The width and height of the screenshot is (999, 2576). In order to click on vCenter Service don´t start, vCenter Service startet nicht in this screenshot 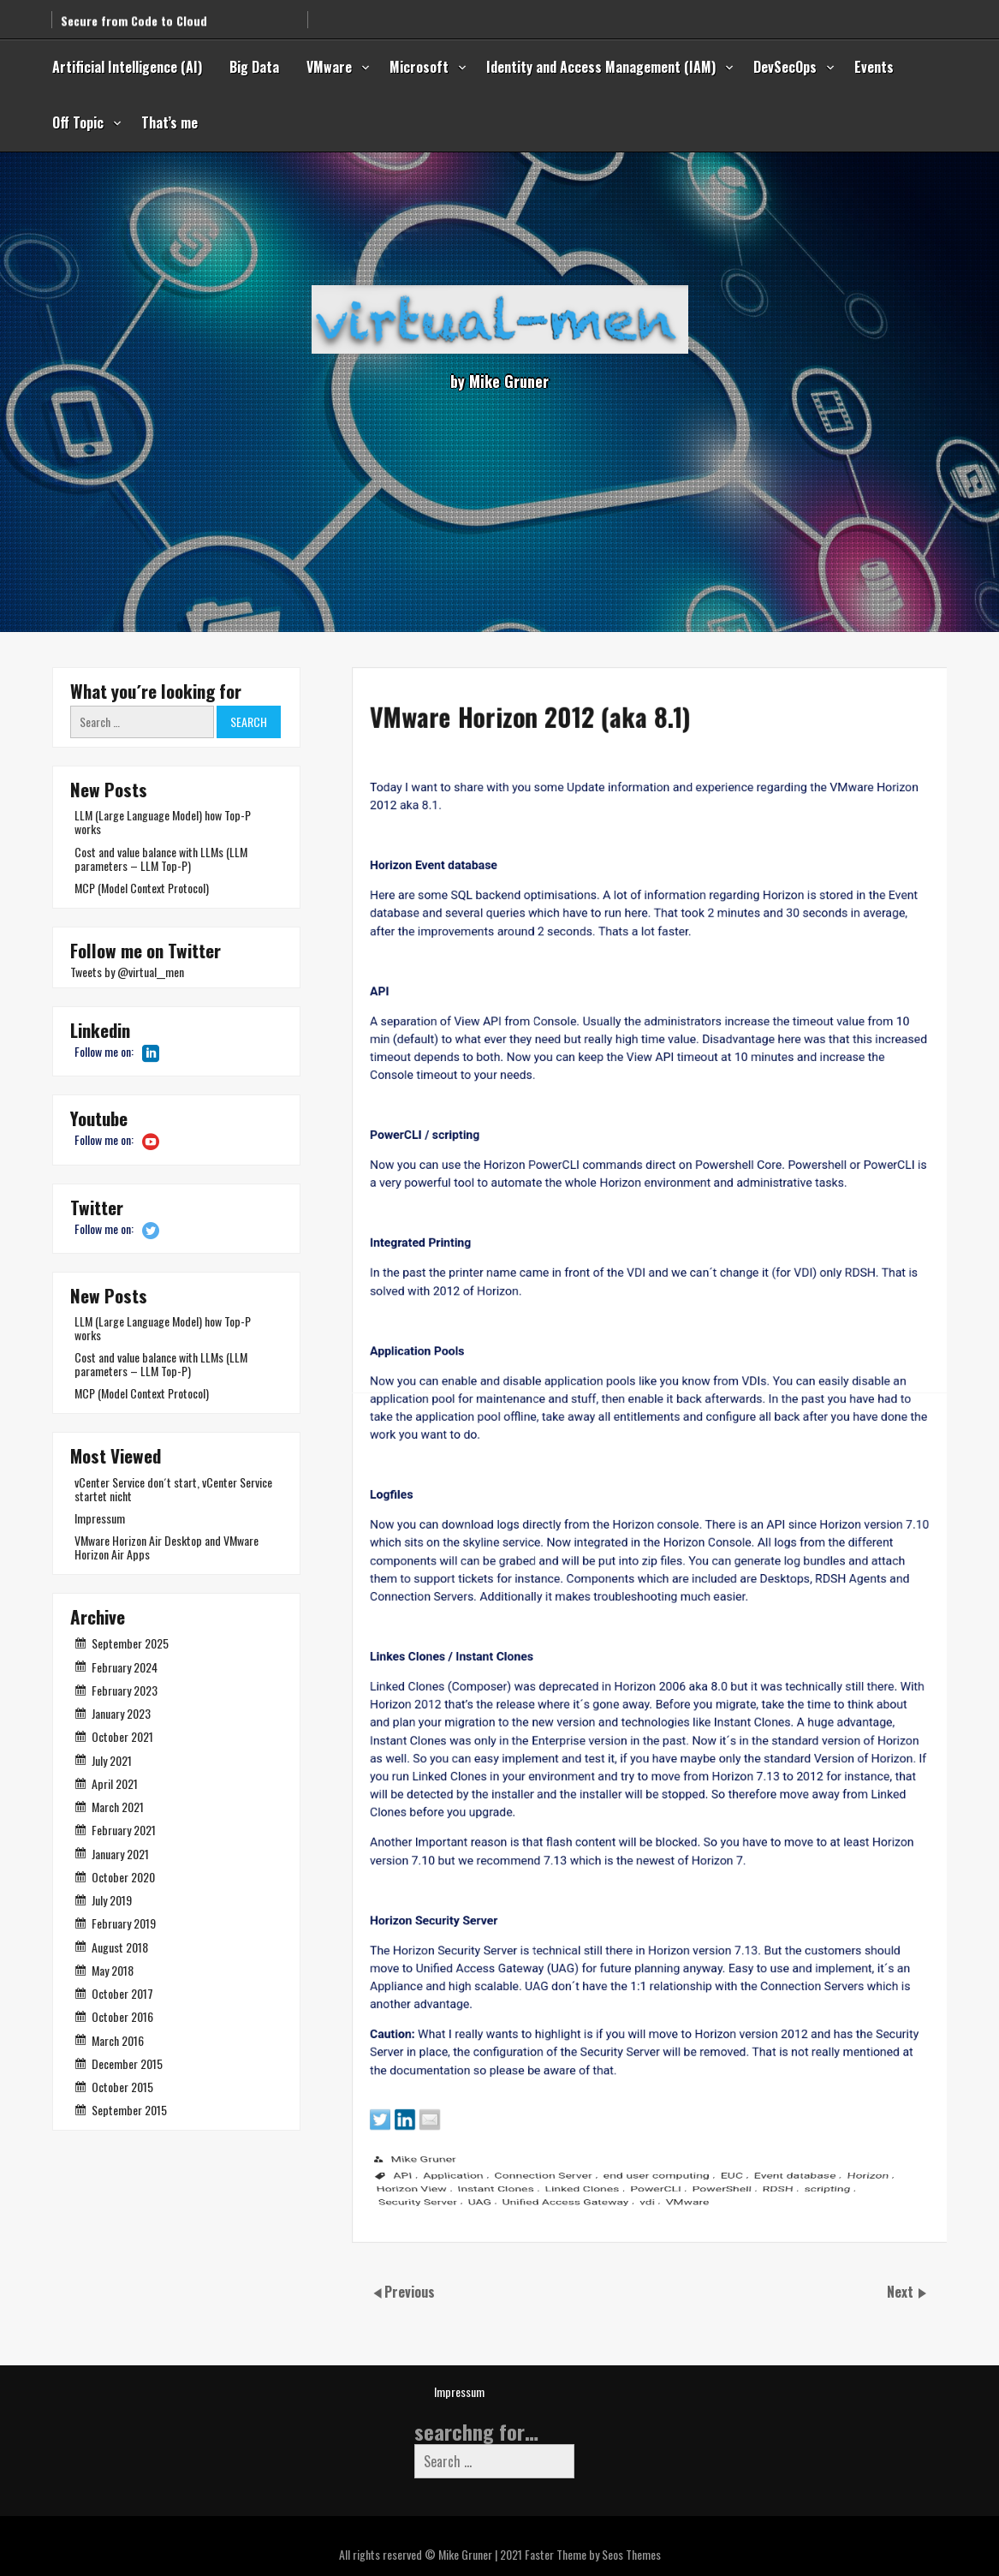, I will do `click(173, 1489)`.